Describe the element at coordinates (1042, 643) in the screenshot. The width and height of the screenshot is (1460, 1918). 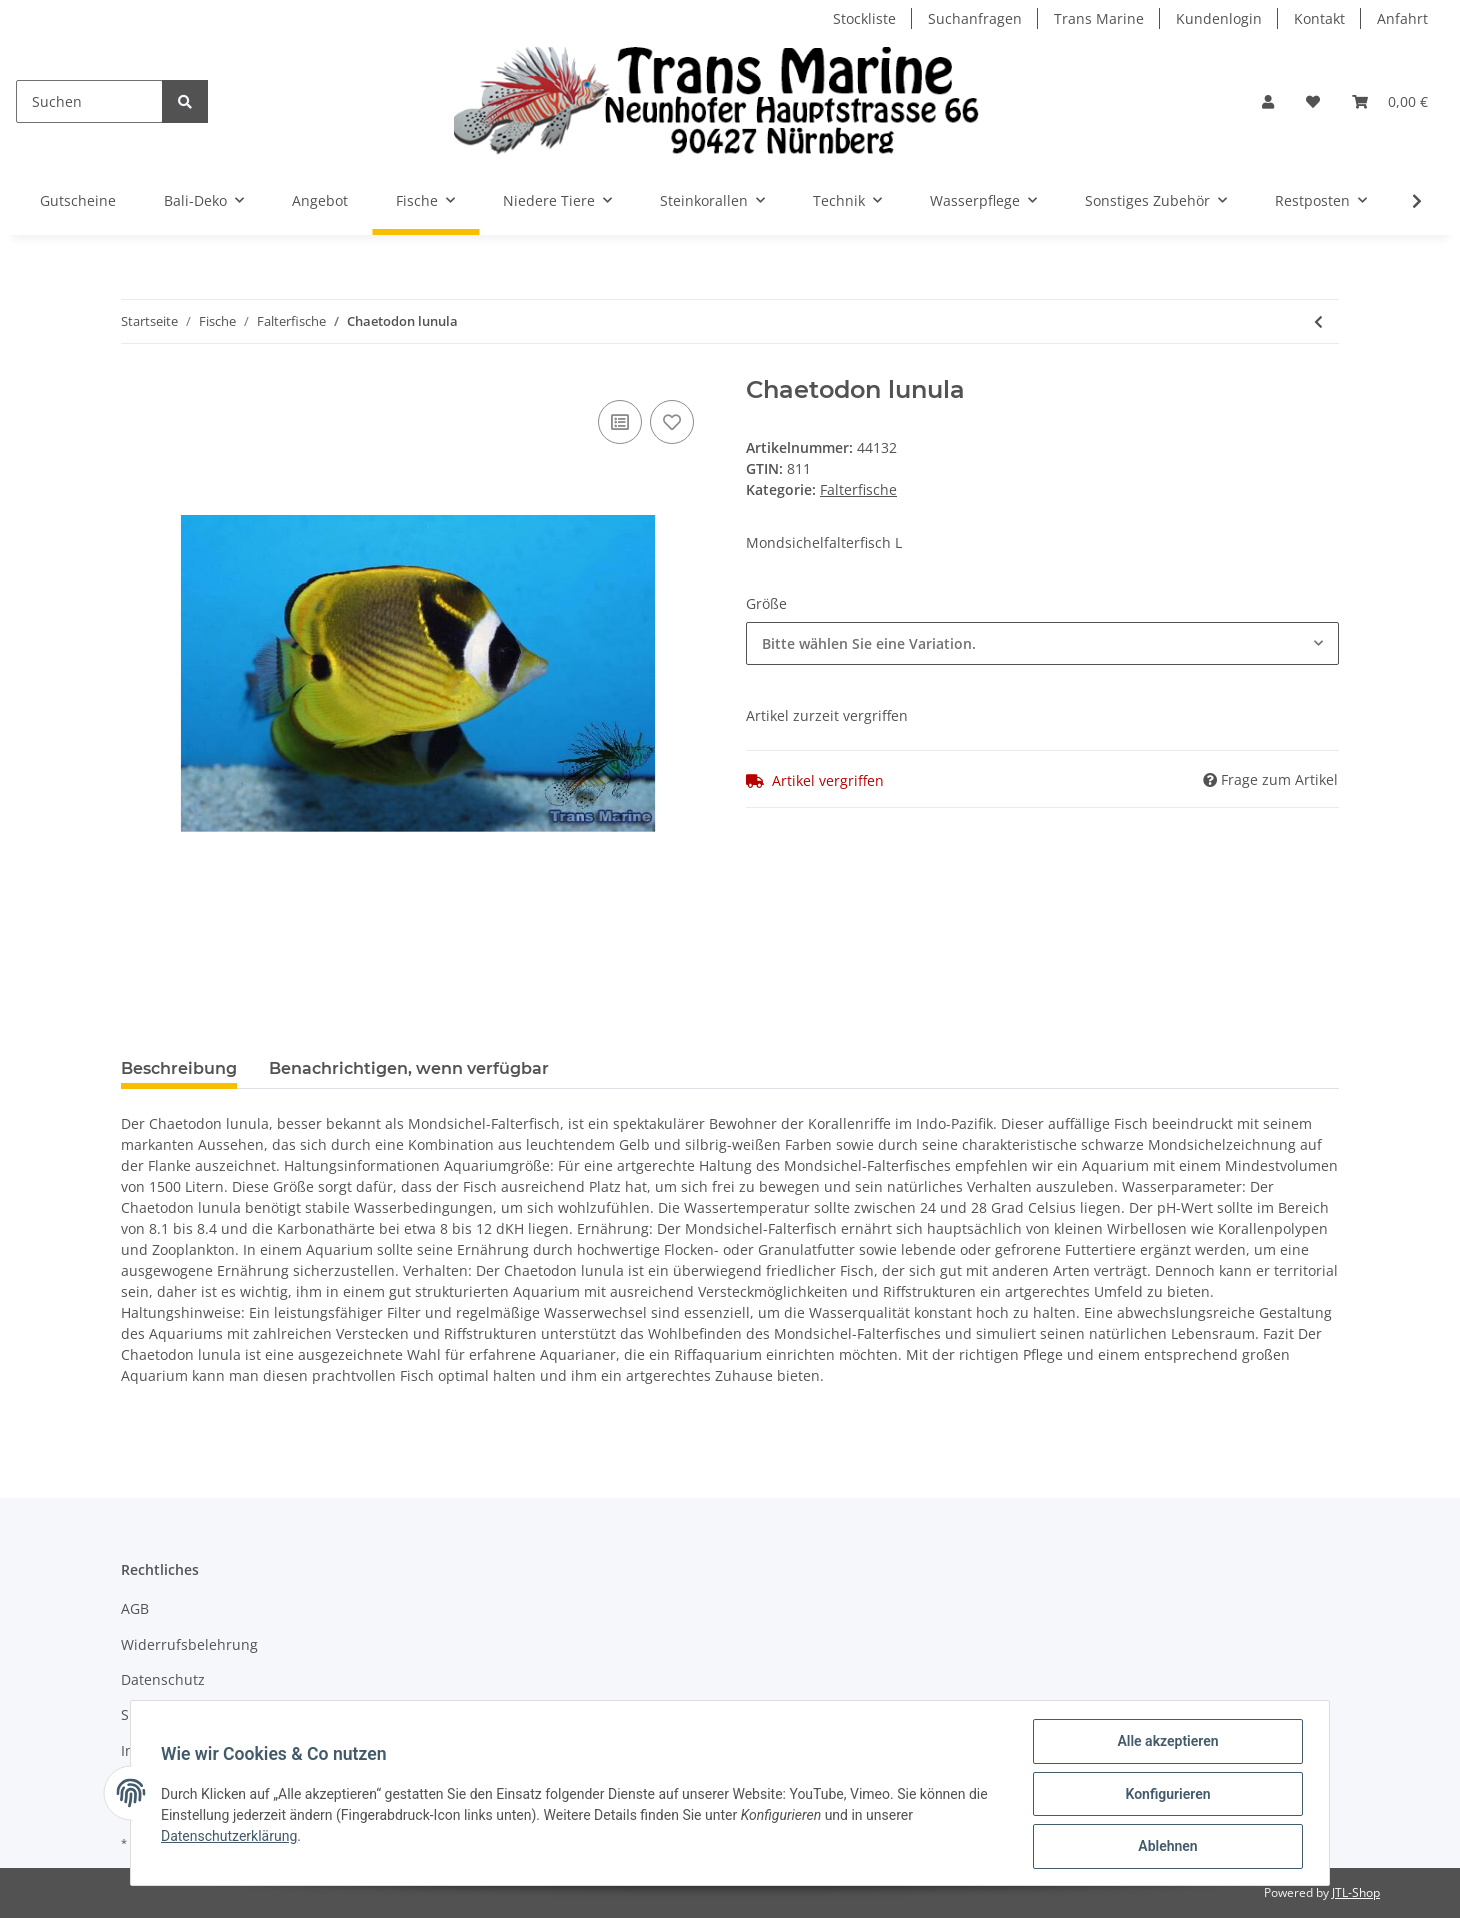
I see `[combobox]` at that location.